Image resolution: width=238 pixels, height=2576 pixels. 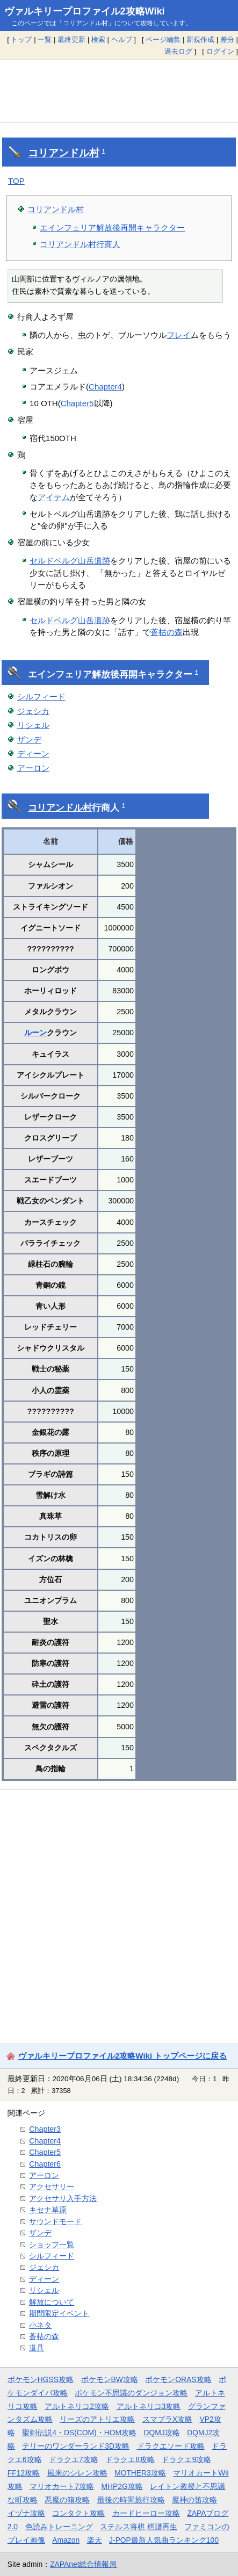 I want to click on カードヒーロー攻略, so click(x=146, y=2513).